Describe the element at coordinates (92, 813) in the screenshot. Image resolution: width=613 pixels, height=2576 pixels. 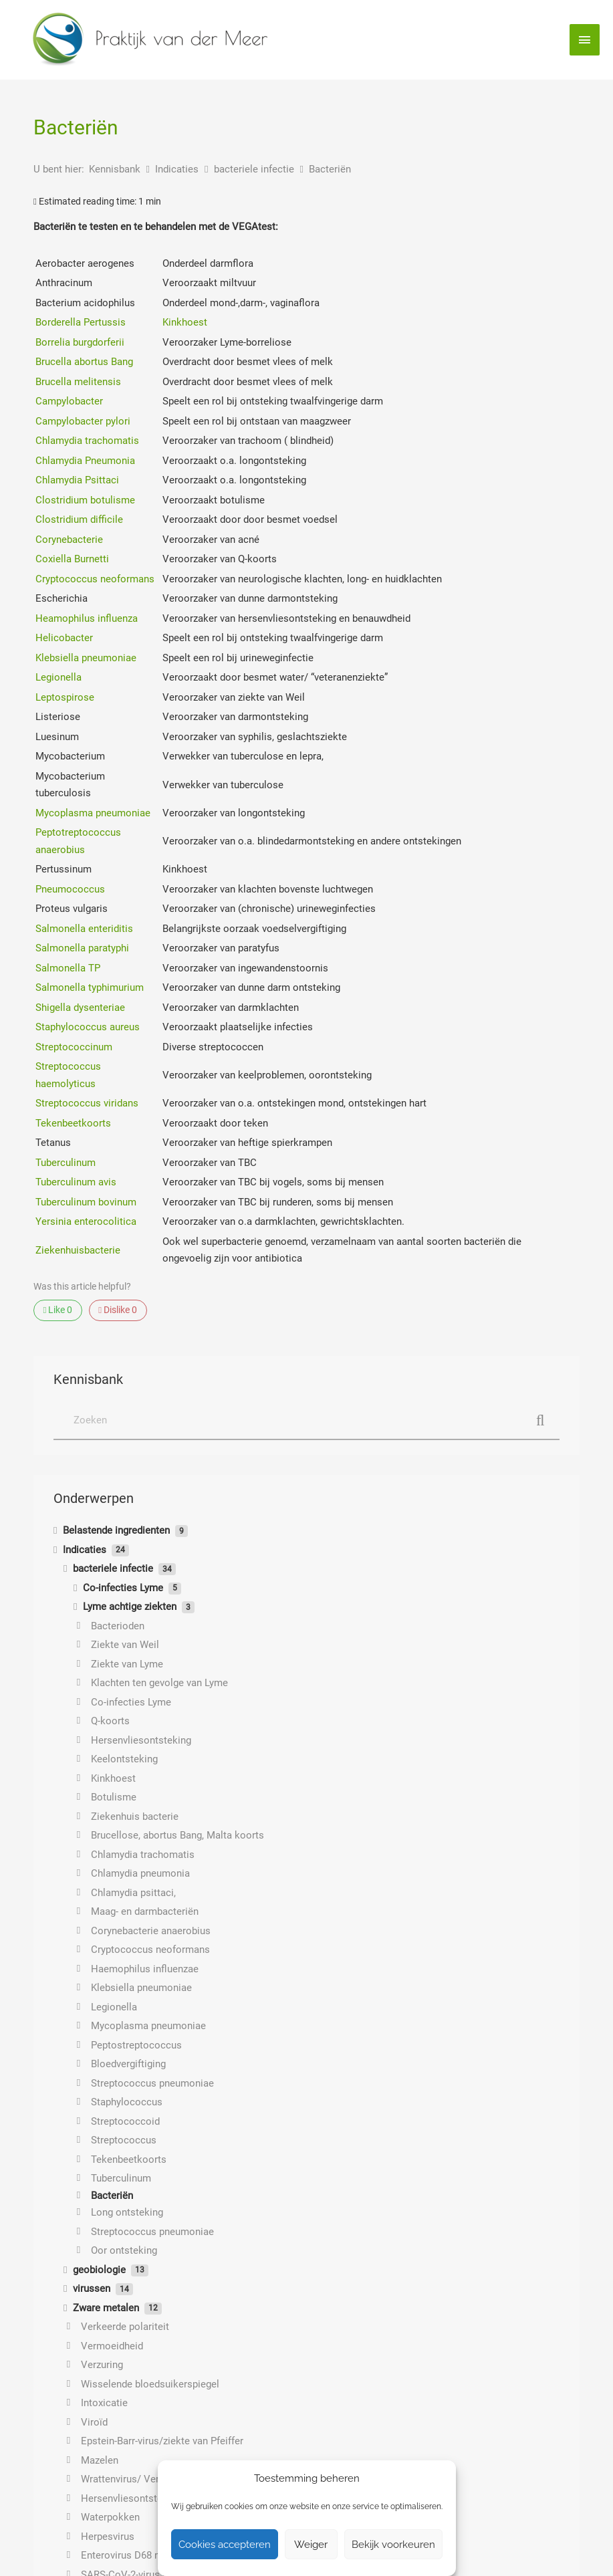
I see `Mycoplasma pneumoniae` at that location.